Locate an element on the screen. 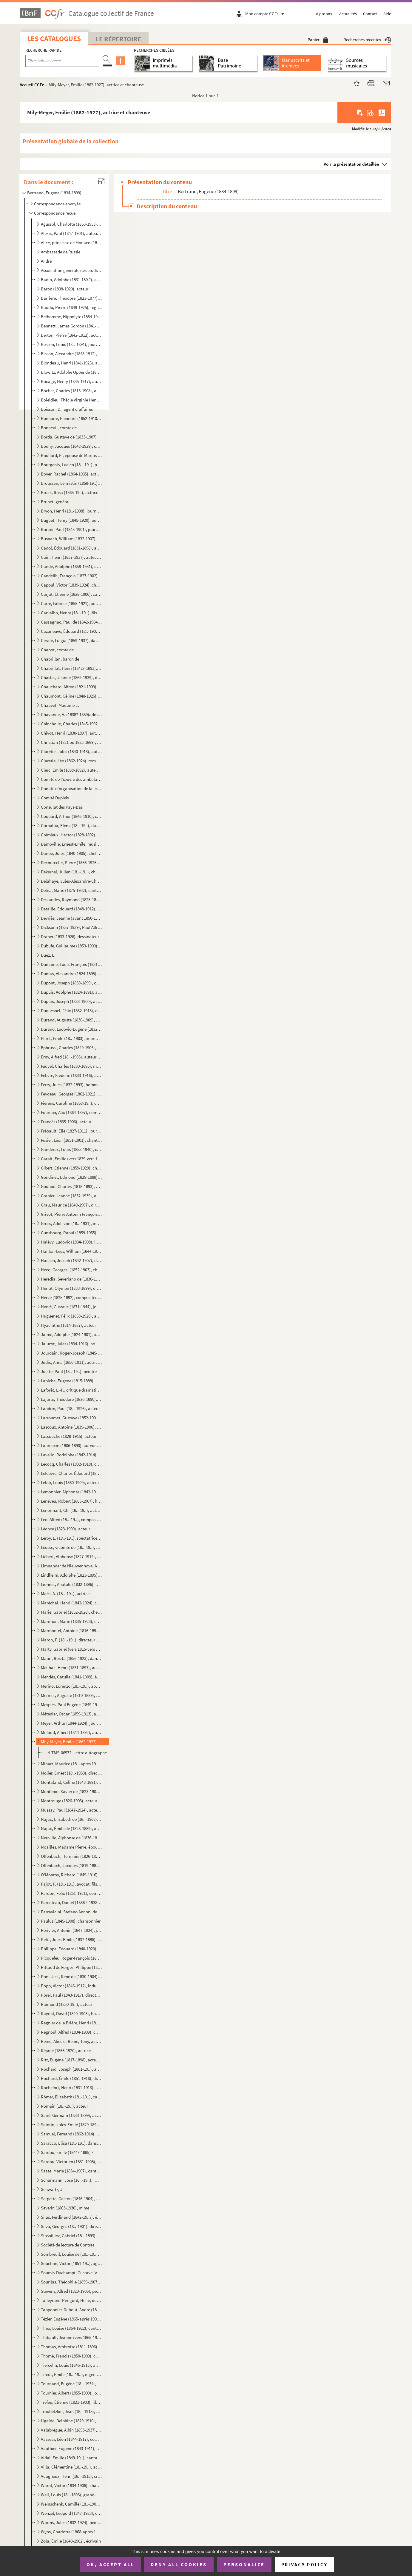 This screenshot has width=412, height=2576. Dicksonn (1857-1939), Paul Alfred de Saint-Genois de Grand Breucq dit , prestidigitateur is located at coordinates (71, 927).